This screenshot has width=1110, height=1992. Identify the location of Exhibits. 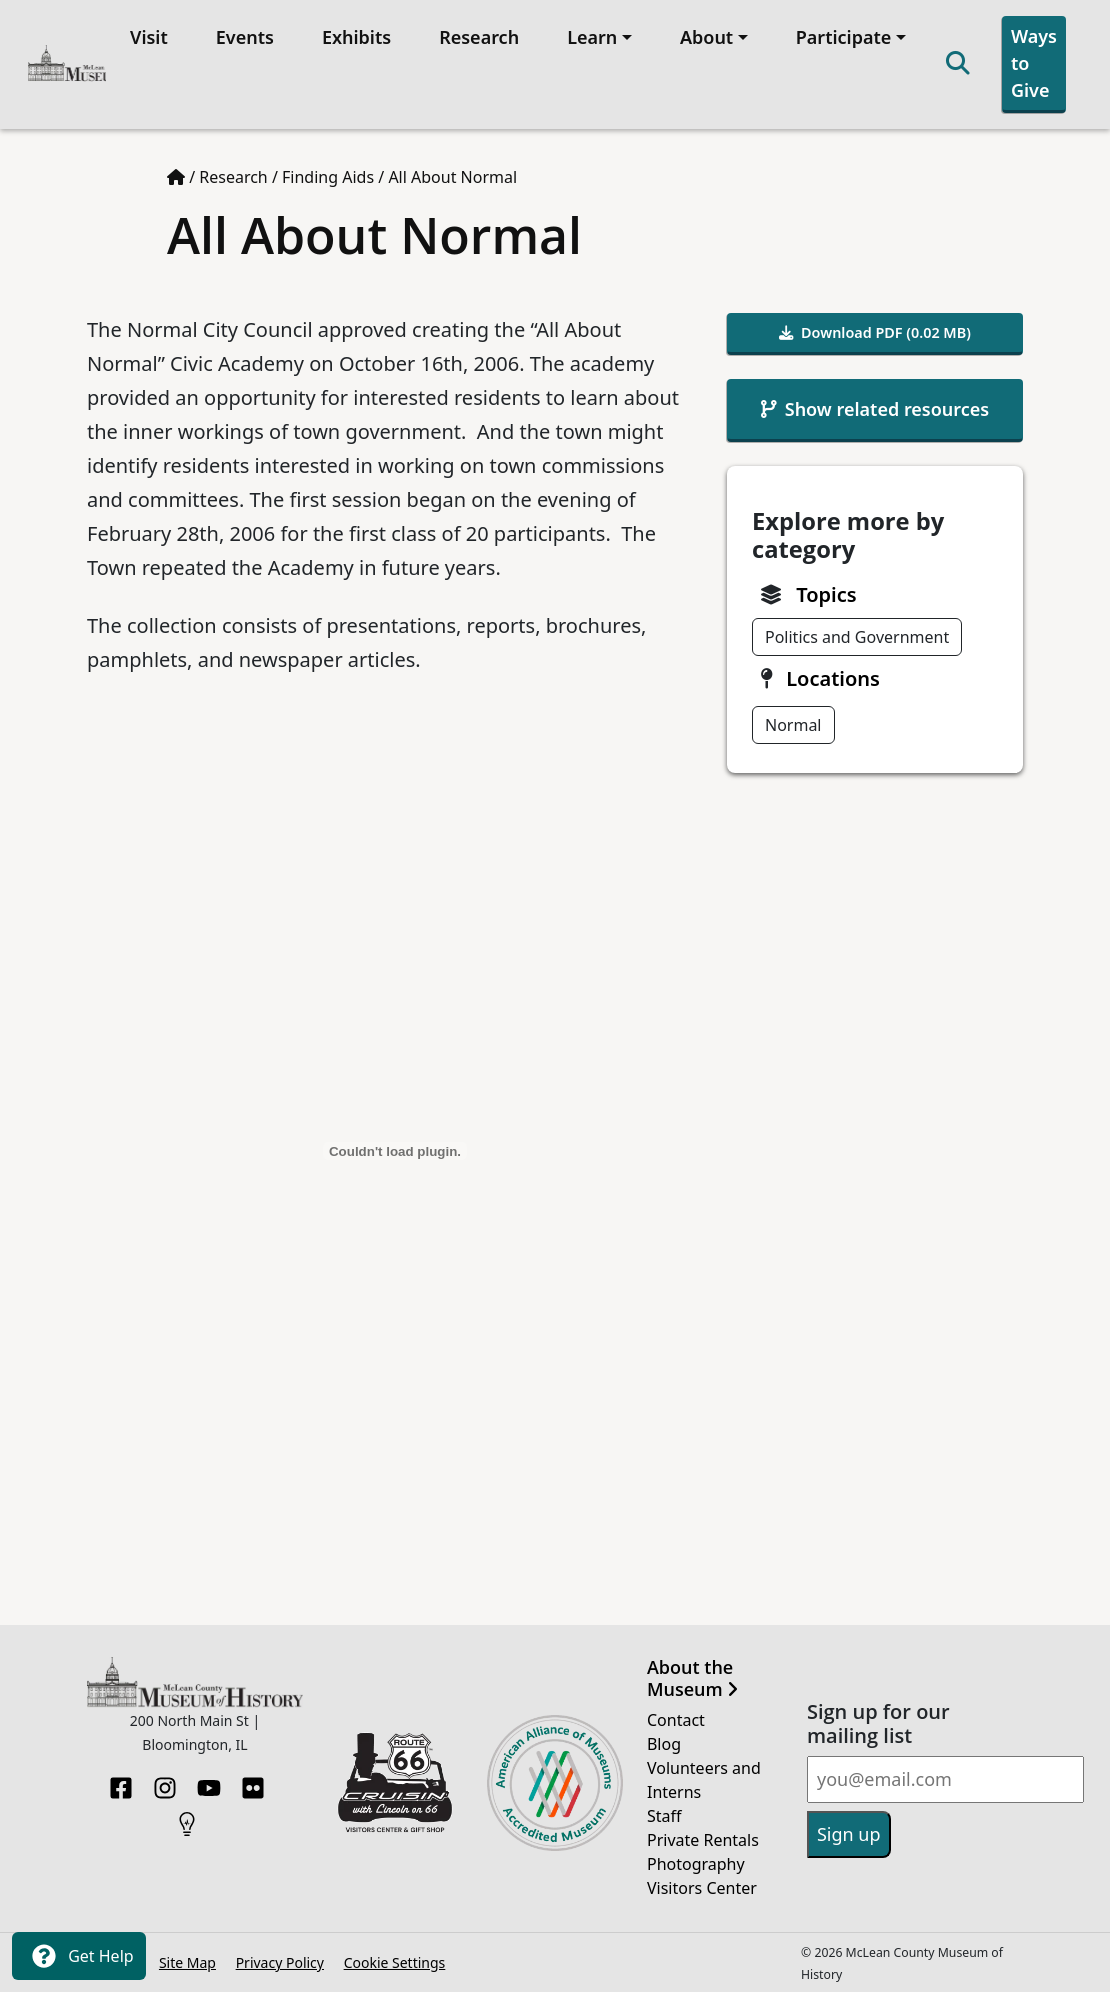
(356, 37).